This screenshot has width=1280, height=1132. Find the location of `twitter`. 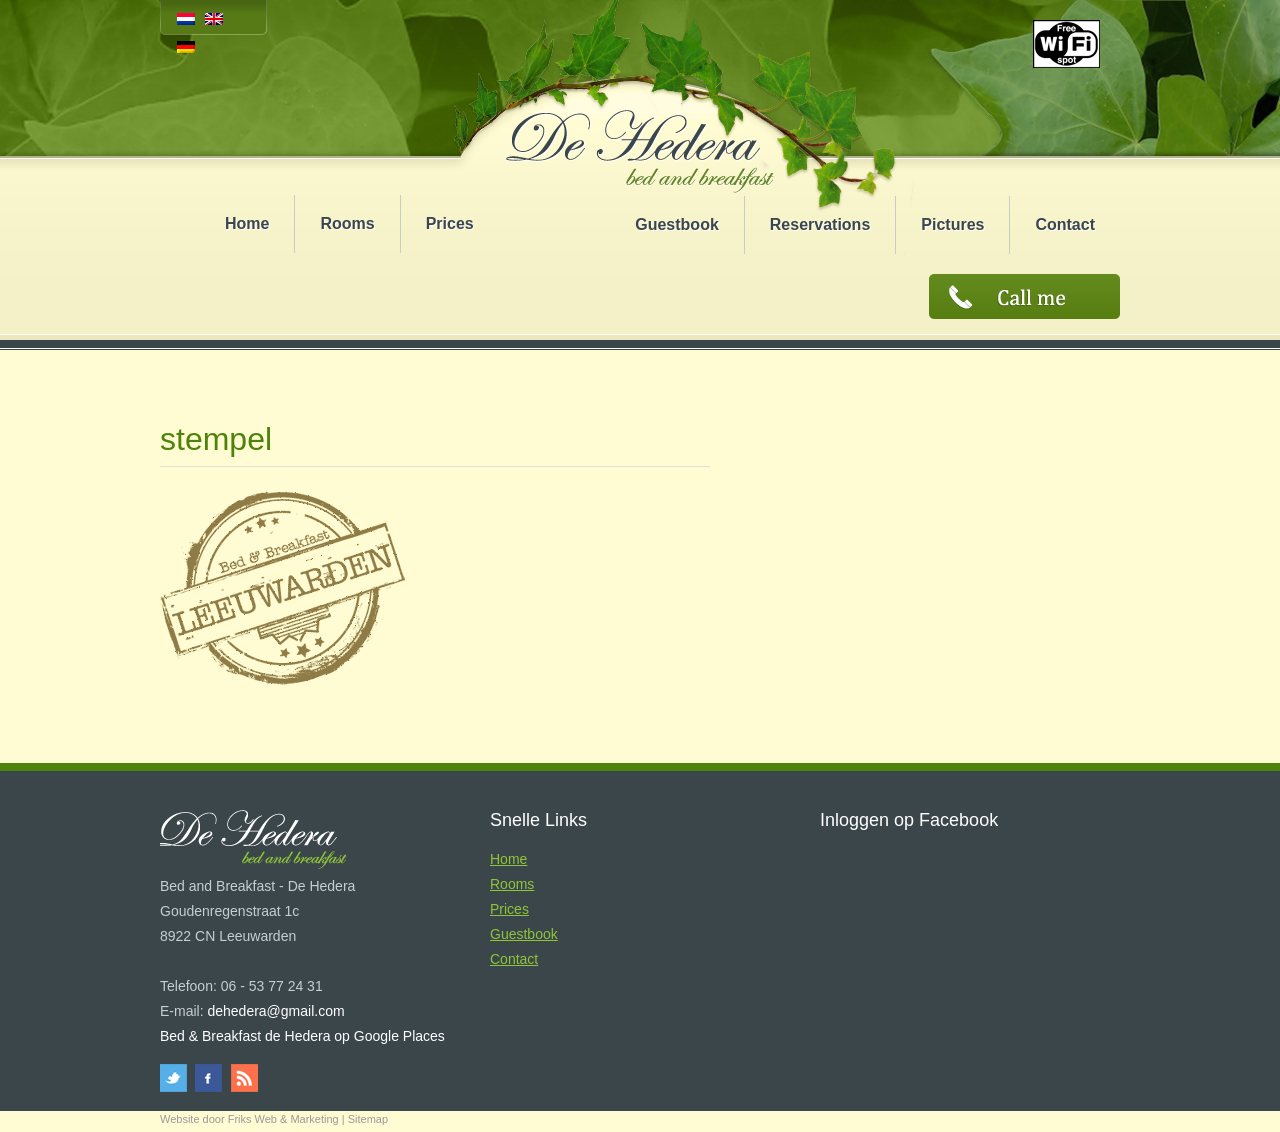

twitter is located at coordinates (176, 1078).